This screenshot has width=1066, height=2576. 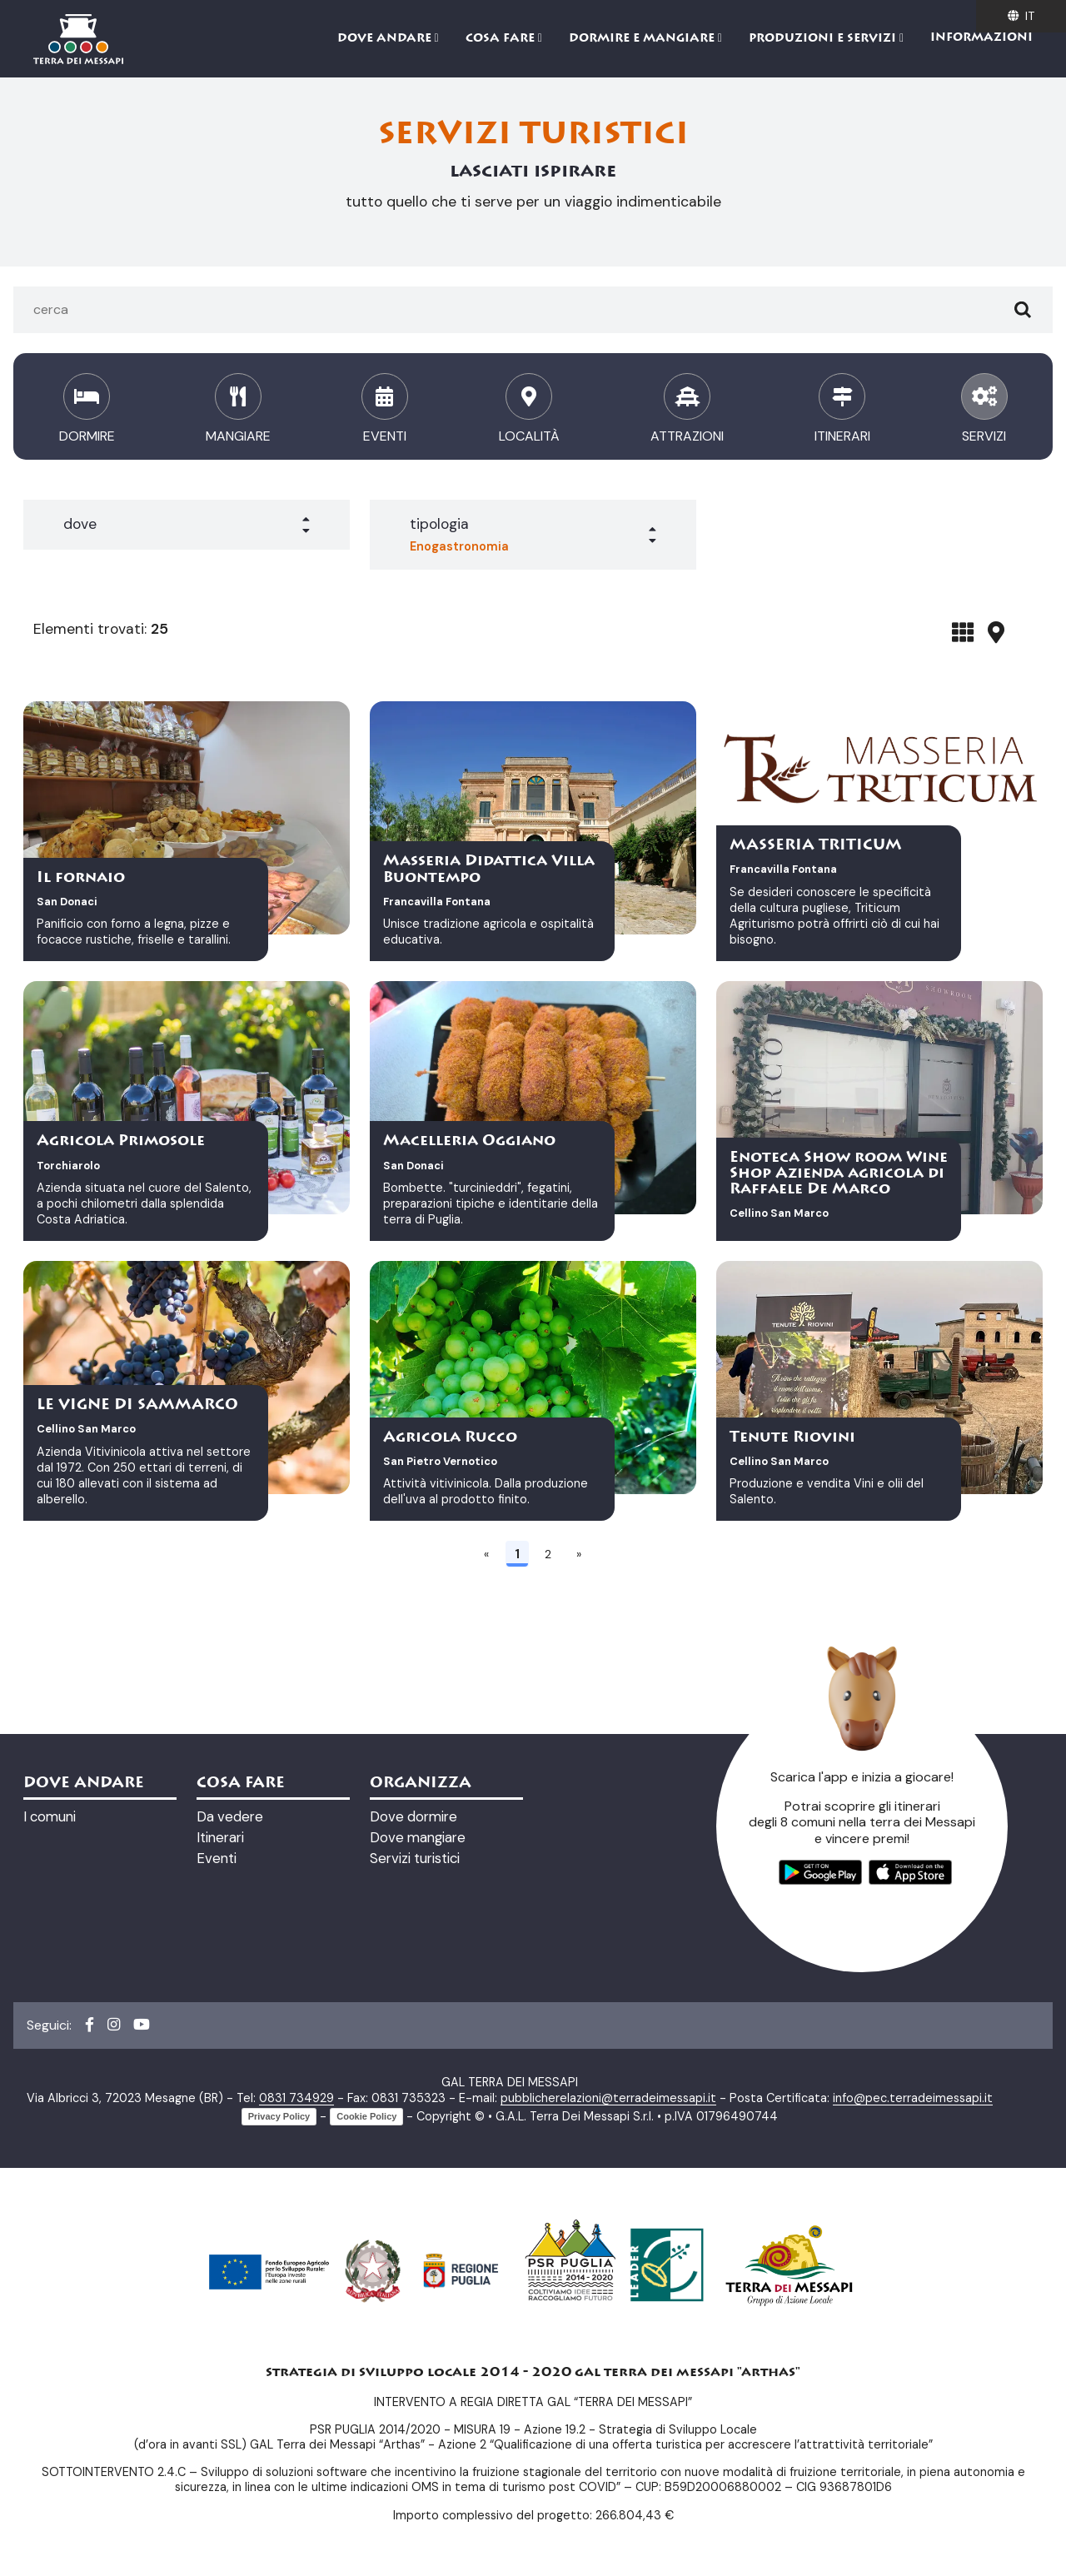 I want to click on Eventi, so click(x=217, y=1858).